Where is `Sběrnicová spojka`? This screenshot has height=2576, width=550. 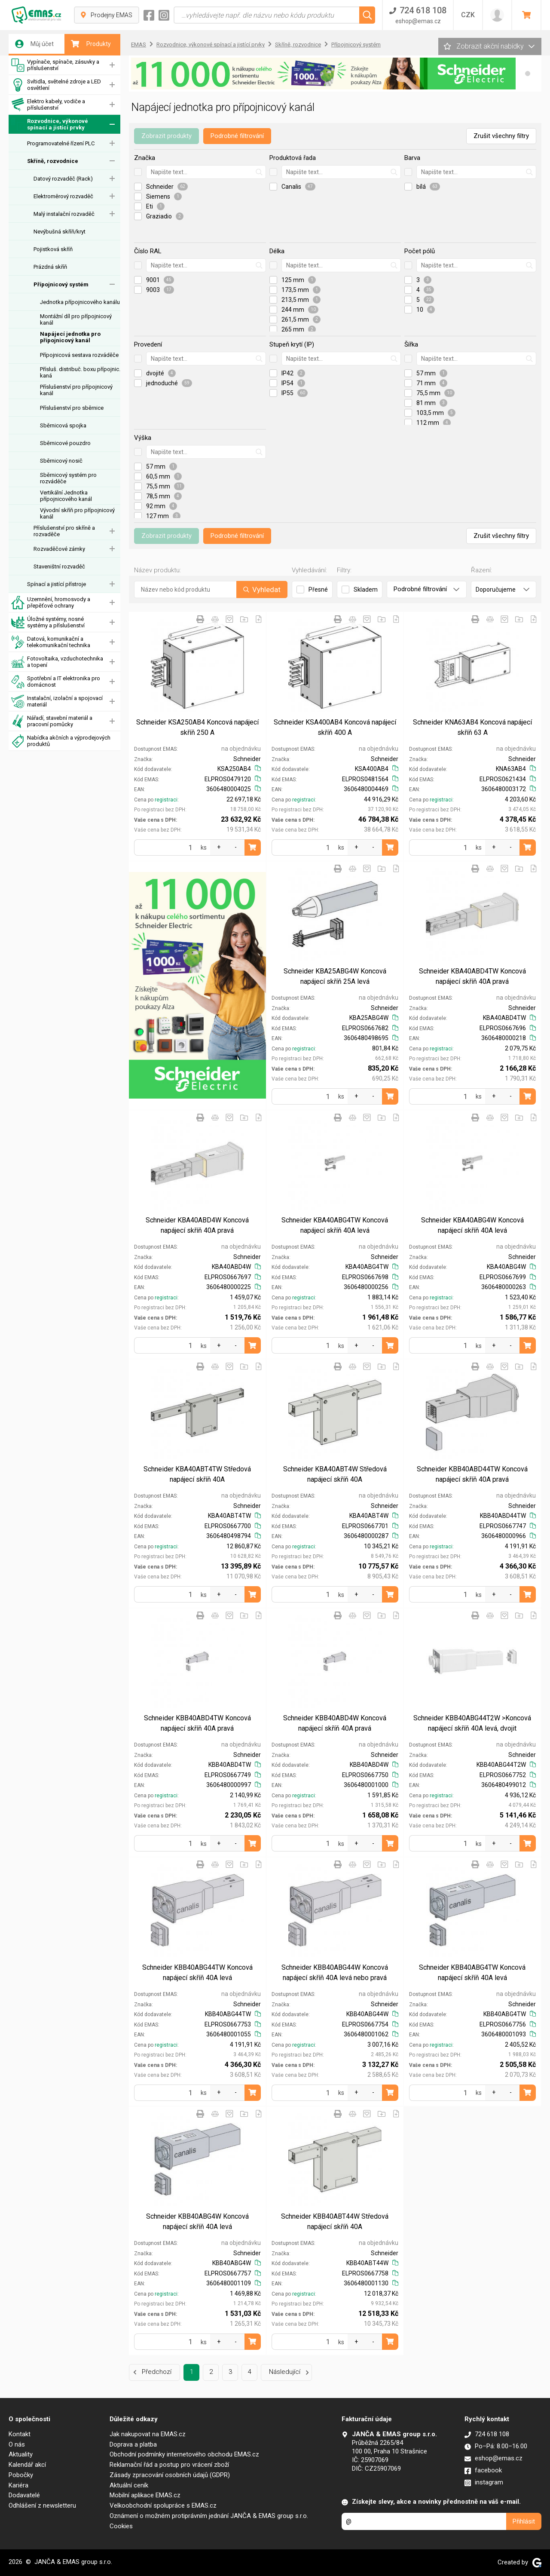 Sběrnicová spojka is located at coordinates (63, 425).